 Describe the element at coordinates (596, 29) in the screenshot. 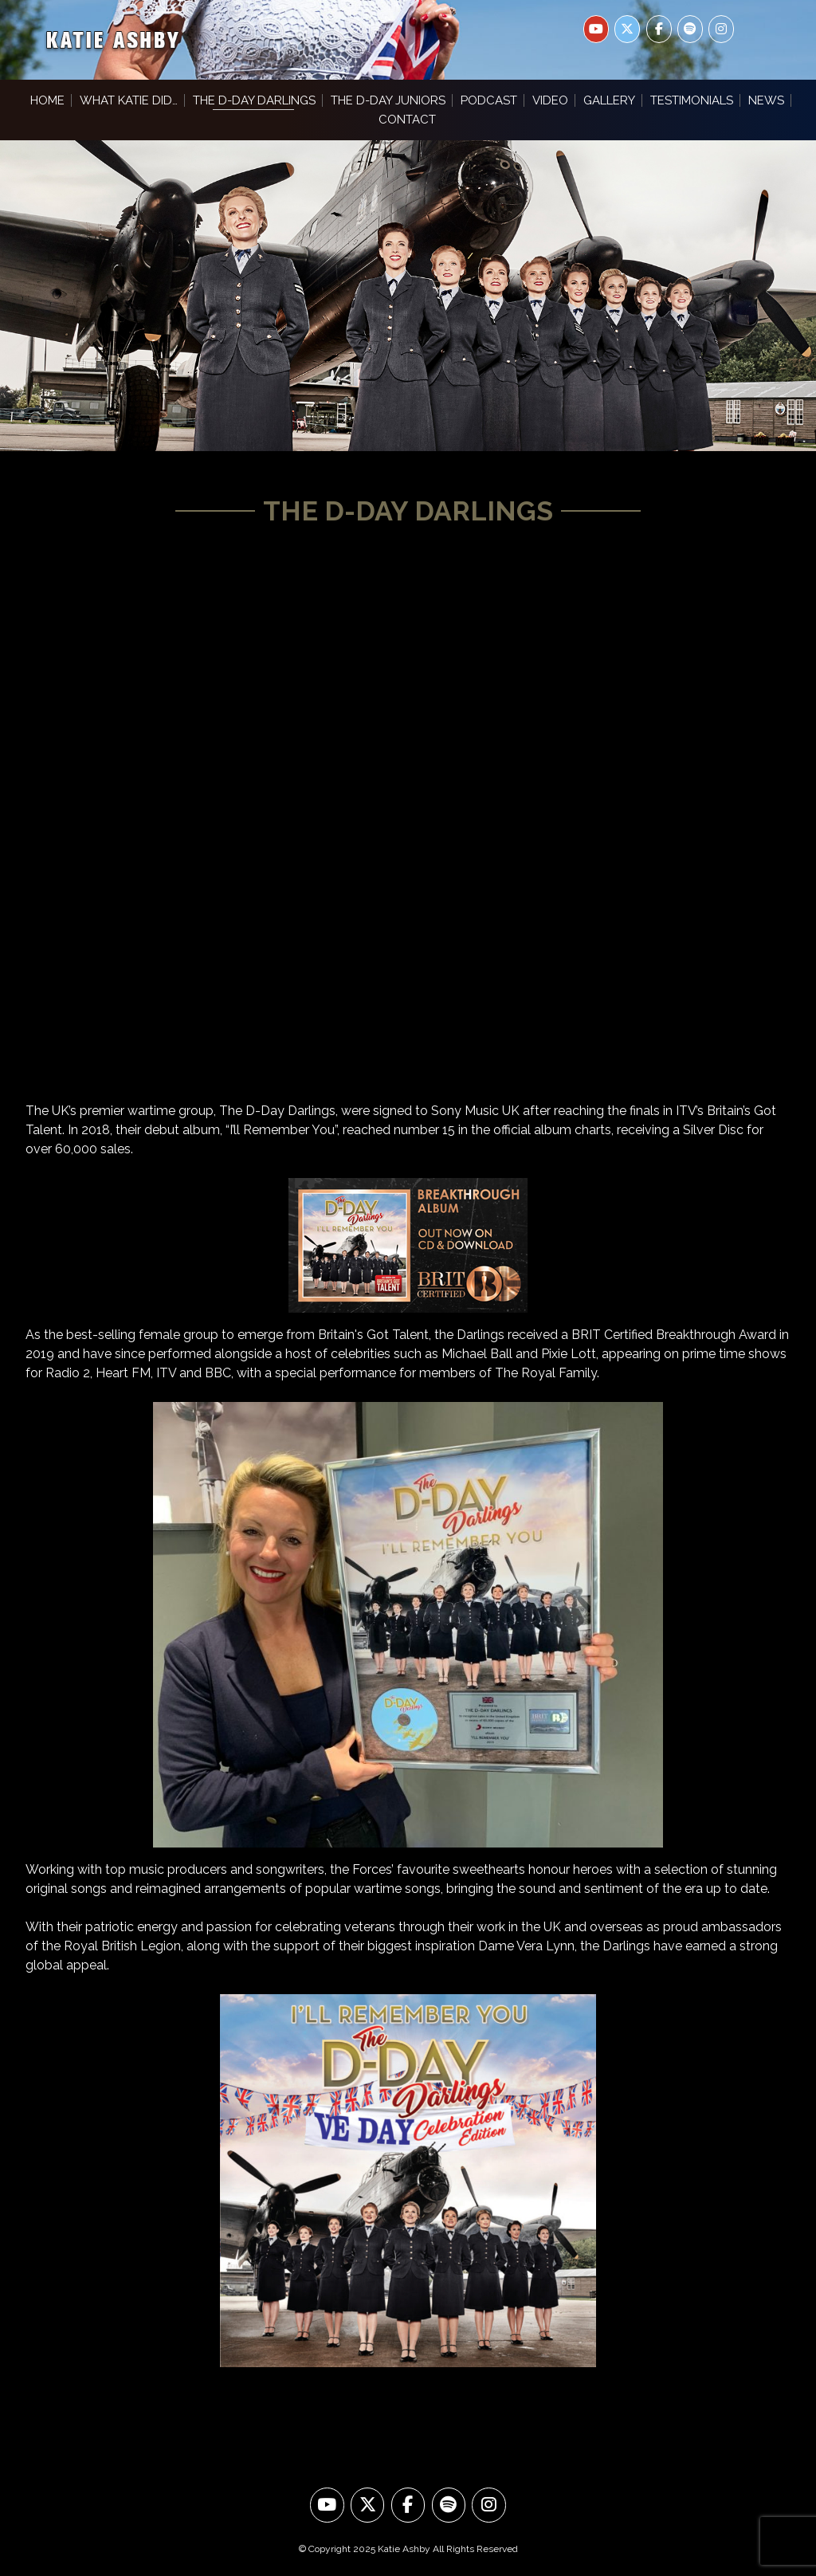

I see `[Katie Ashby on Youtube]` at that location.